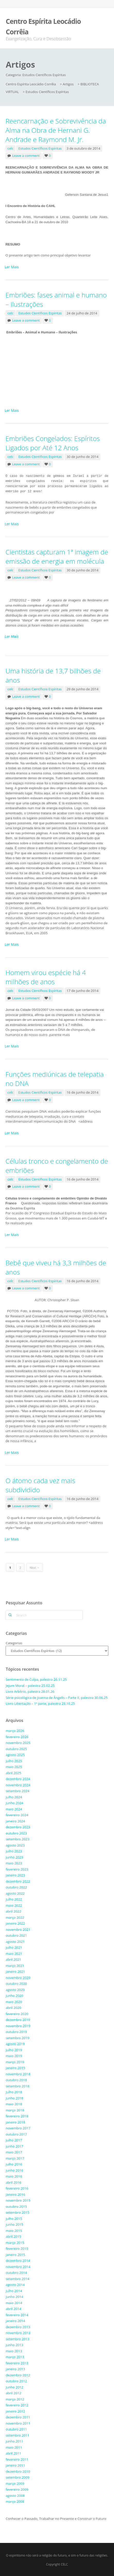 Image resolution: width=114 pixels, height=2576 pixels. Describe the element at coordinates (52, 443) in the screenshot. I see `Embriões Congelados: Espíritos Ligados por Até 12 Anos` at that location.